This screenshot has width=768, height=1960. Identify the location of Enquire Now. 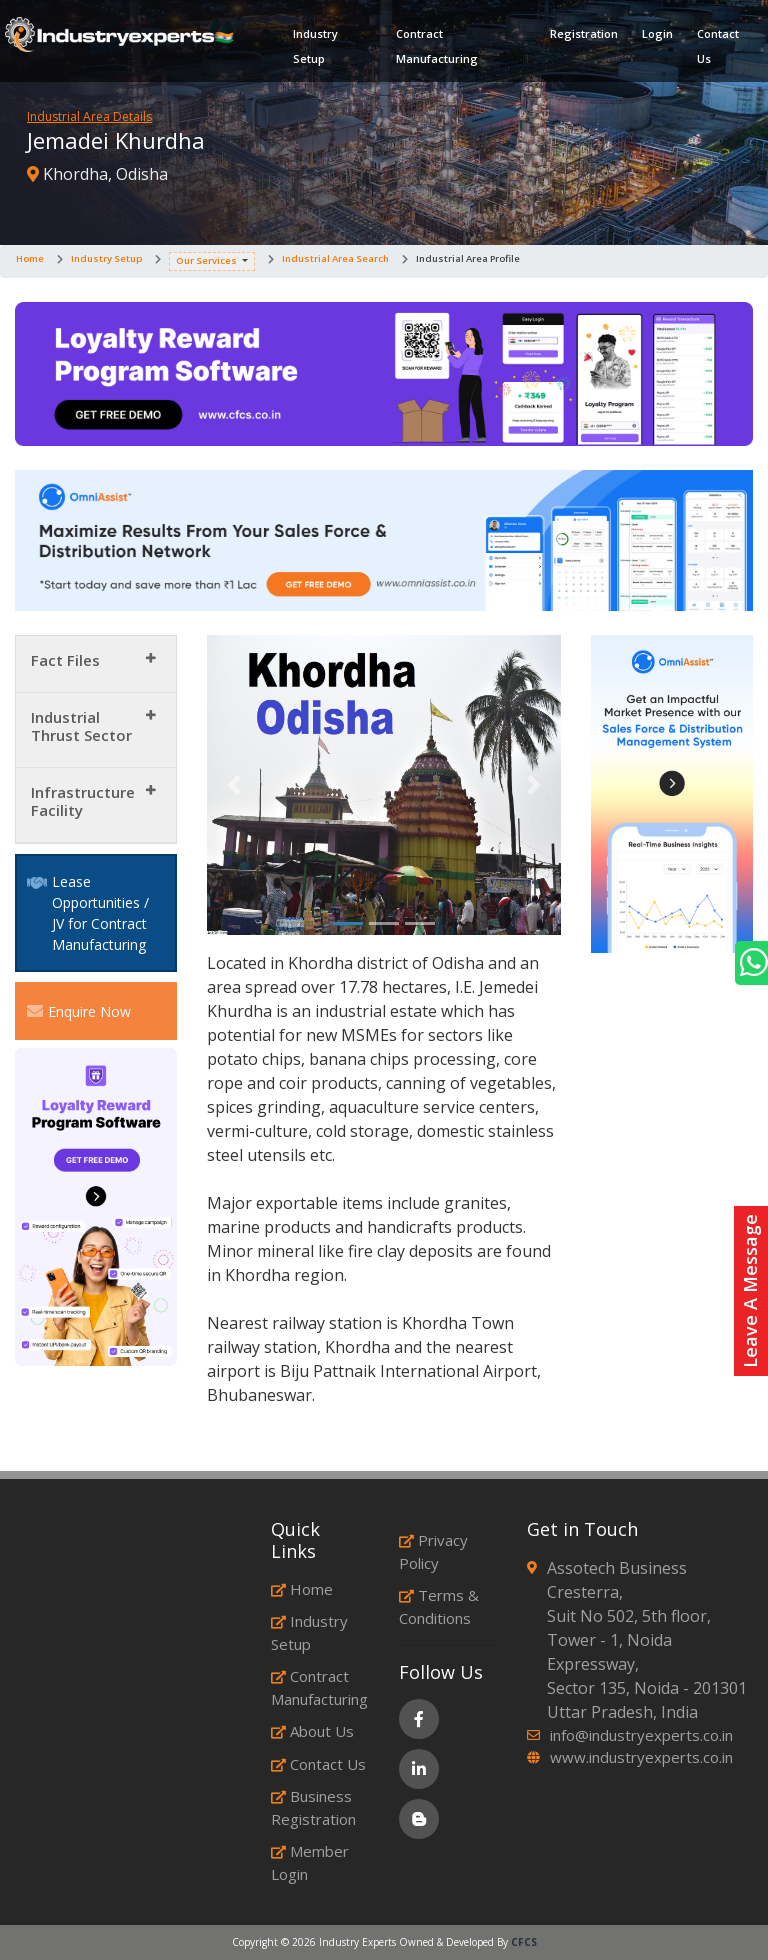
(79, 1011).